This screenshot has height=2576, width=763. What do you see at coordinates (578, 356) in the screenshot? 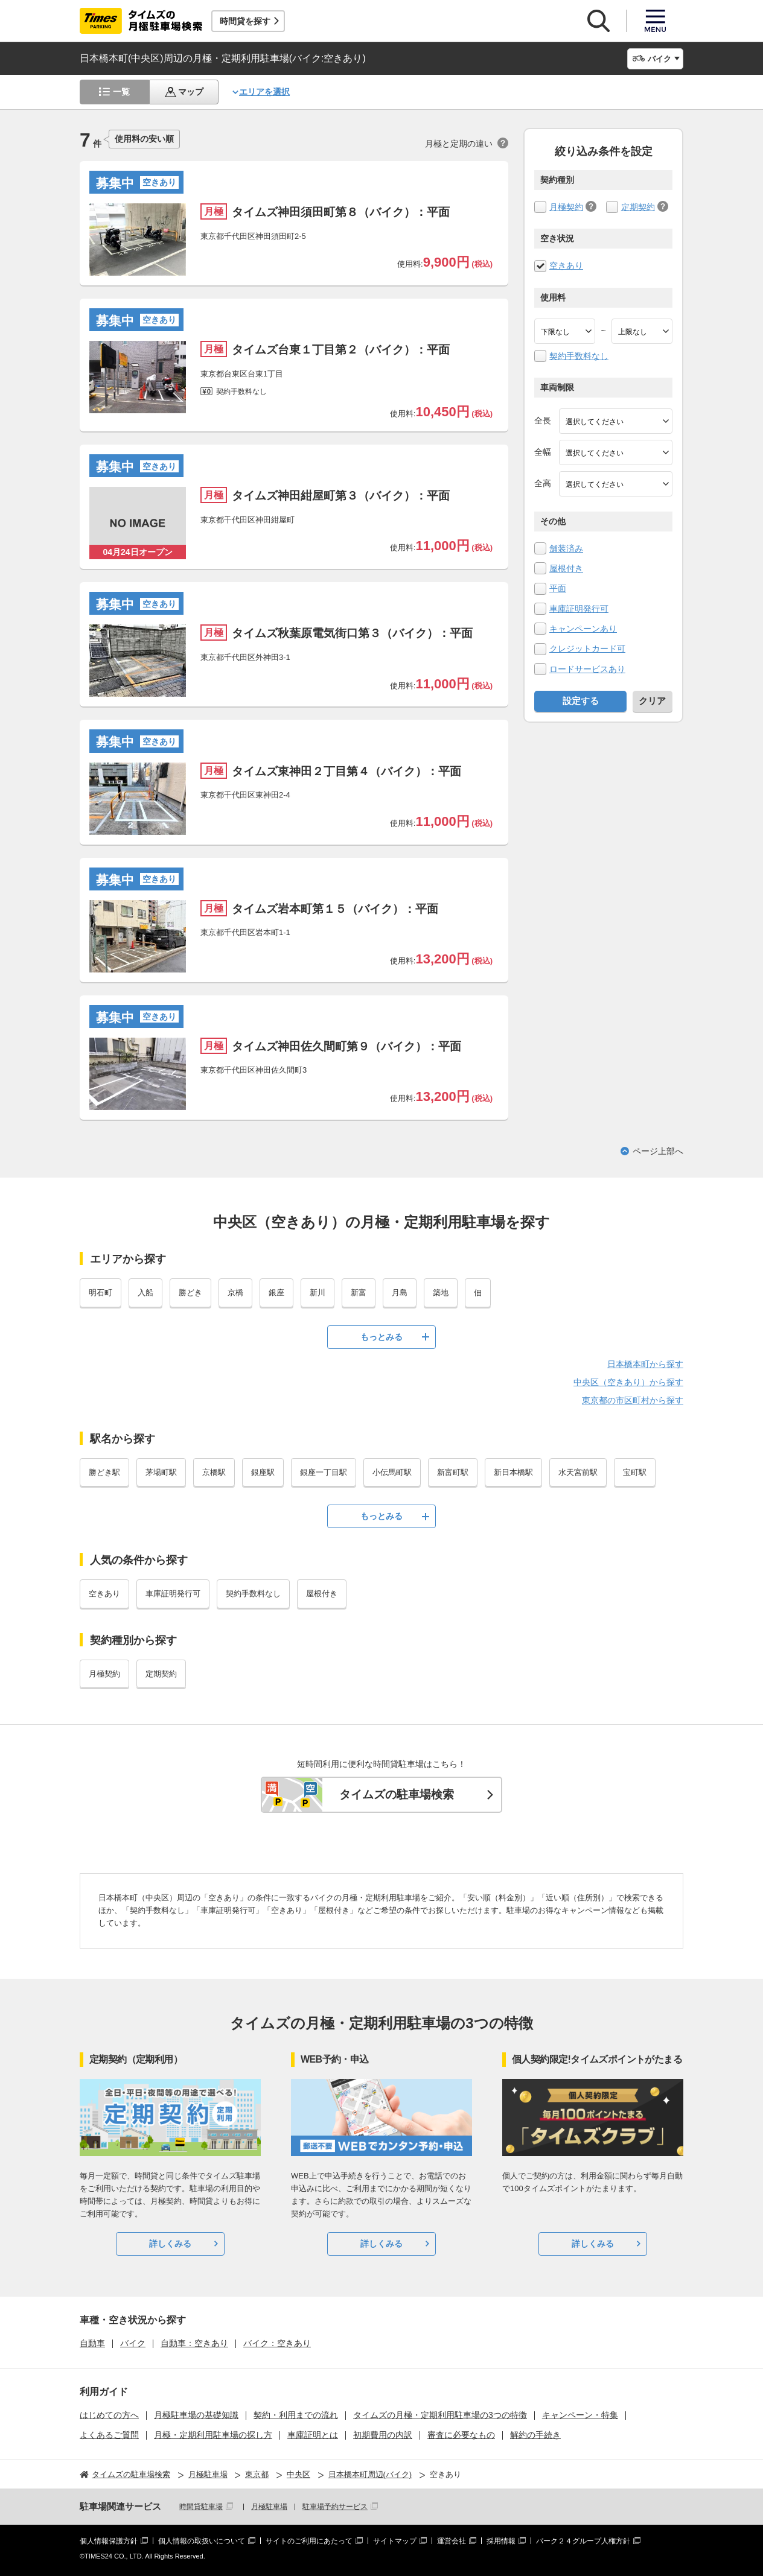
I see `契約手数料なし` at bounding box center [578, 356].